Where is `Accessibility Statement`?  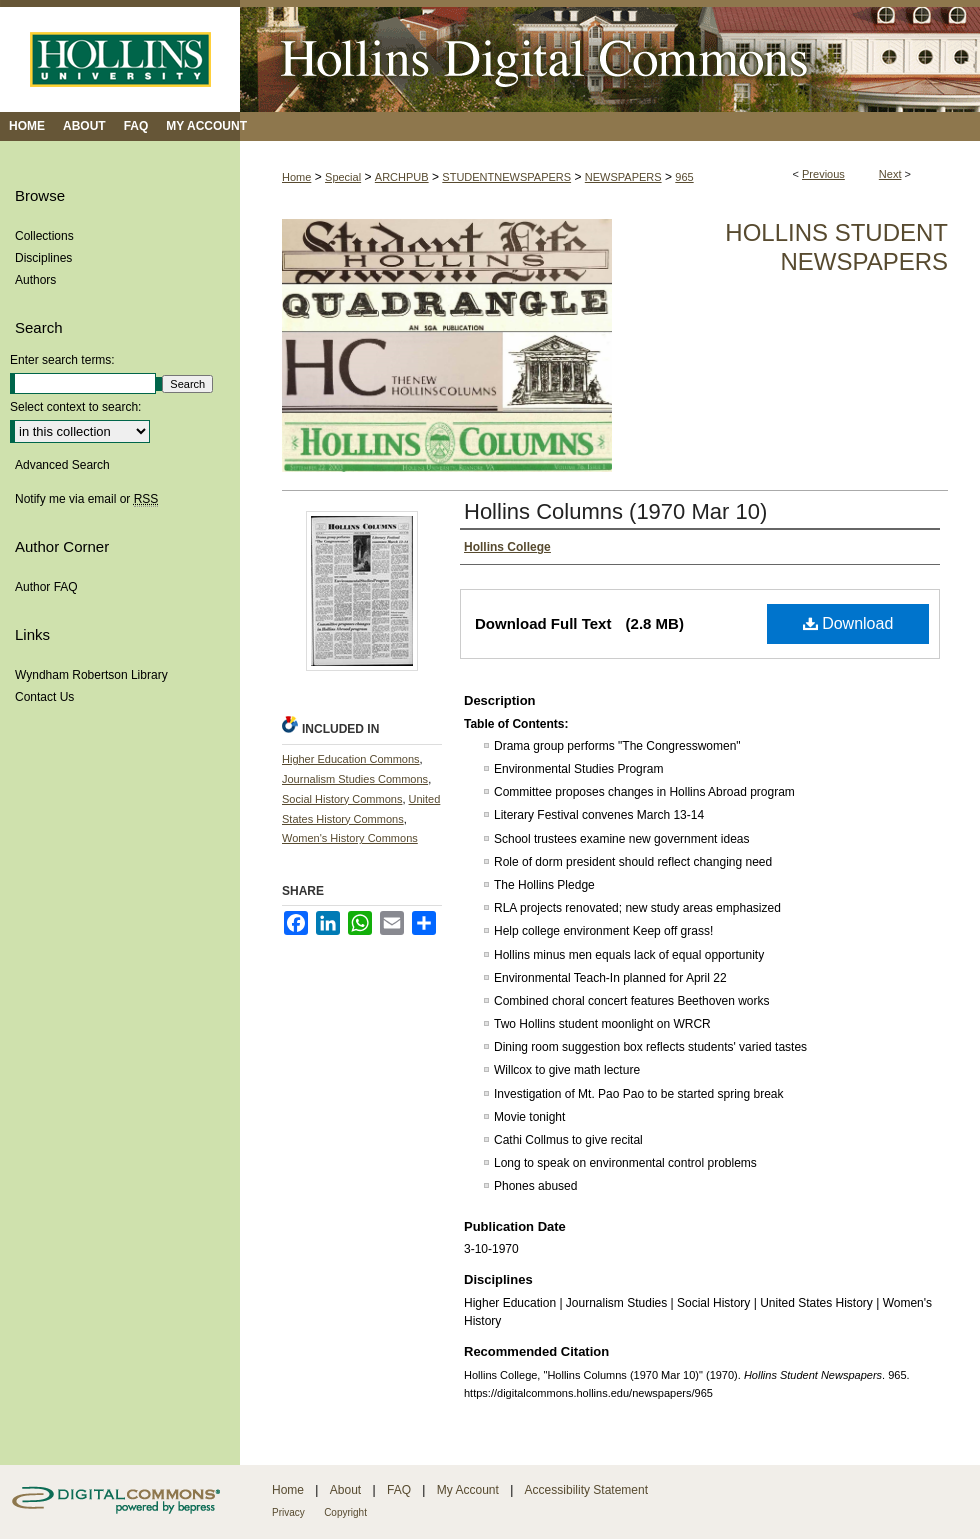
Accessibility Statement is located at coordinates (586, 1490).